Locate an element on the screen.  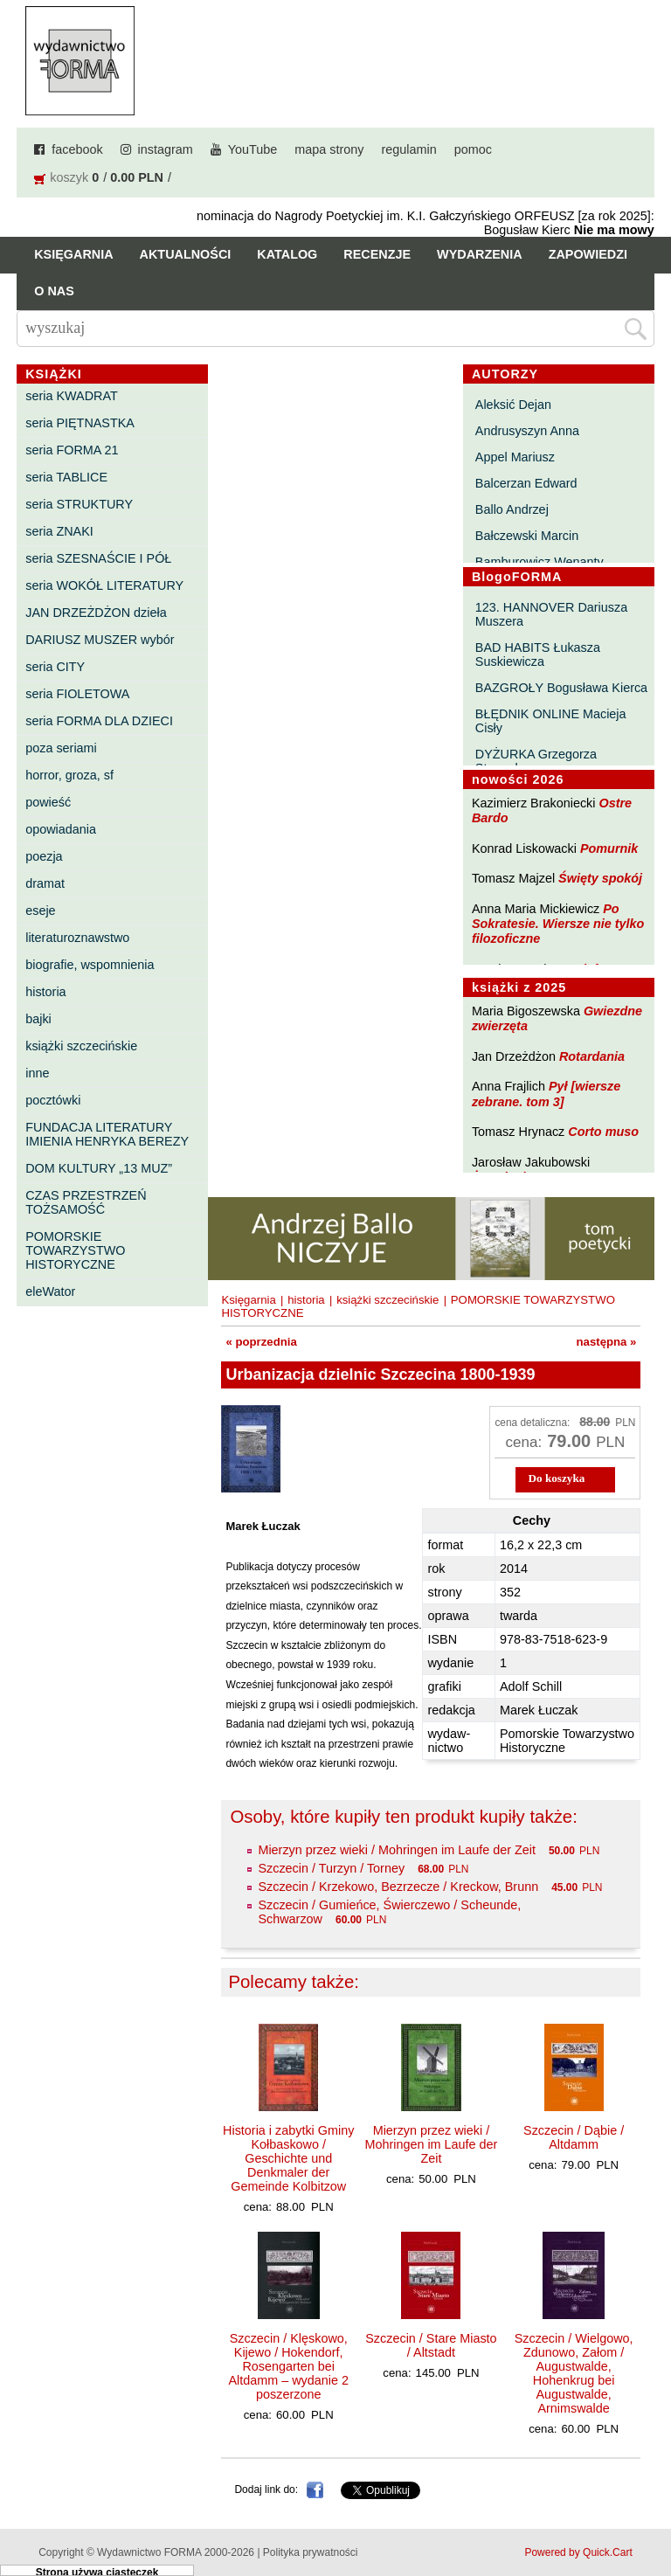
DYŻURKA Grzegorza Strumyka is located at coordinates (536, 761).